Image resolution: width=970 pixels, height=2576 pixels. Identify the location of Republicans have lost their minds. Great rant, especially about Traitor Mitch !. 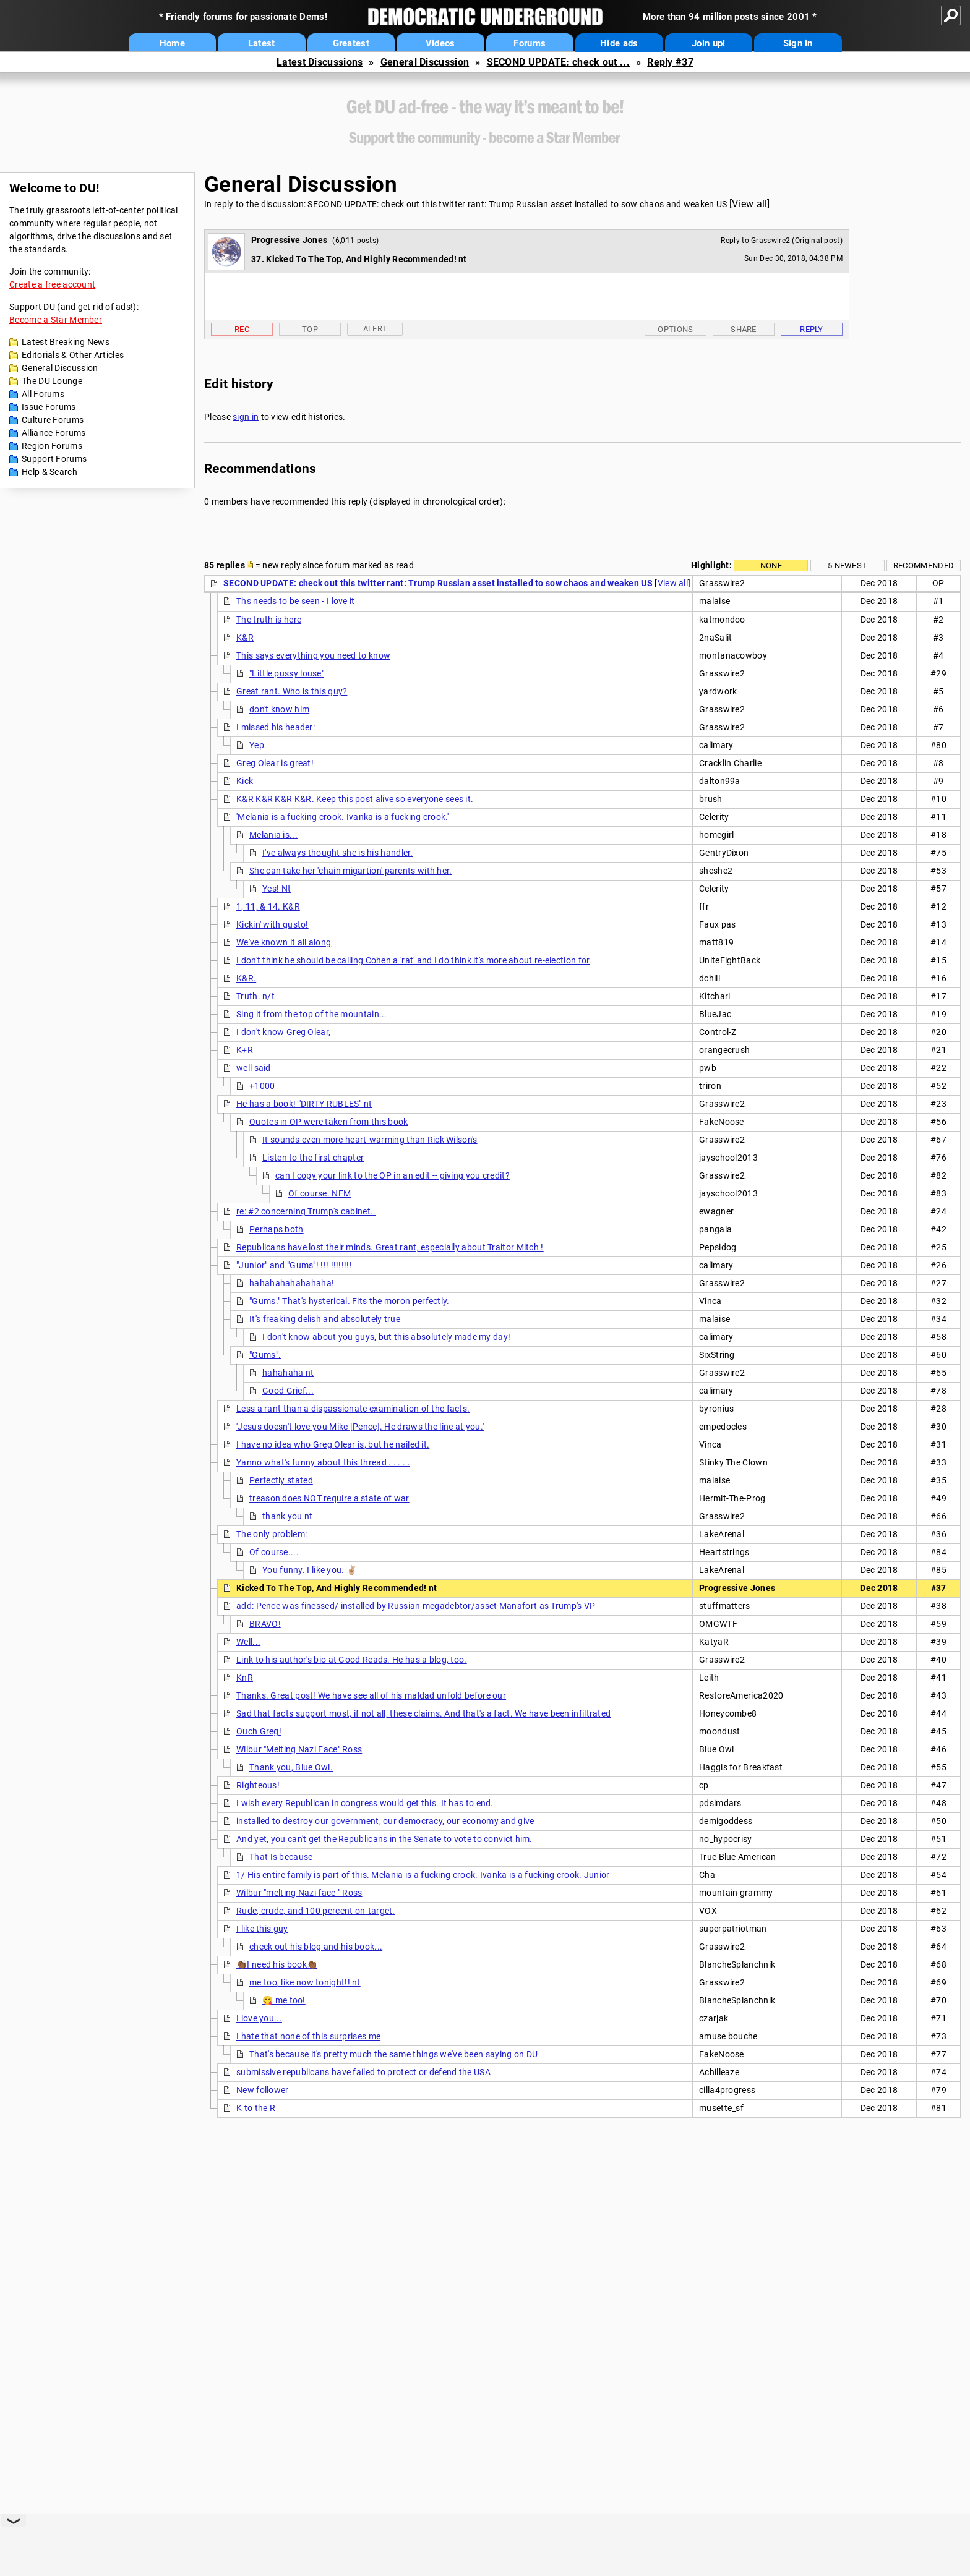
(390, 1247).